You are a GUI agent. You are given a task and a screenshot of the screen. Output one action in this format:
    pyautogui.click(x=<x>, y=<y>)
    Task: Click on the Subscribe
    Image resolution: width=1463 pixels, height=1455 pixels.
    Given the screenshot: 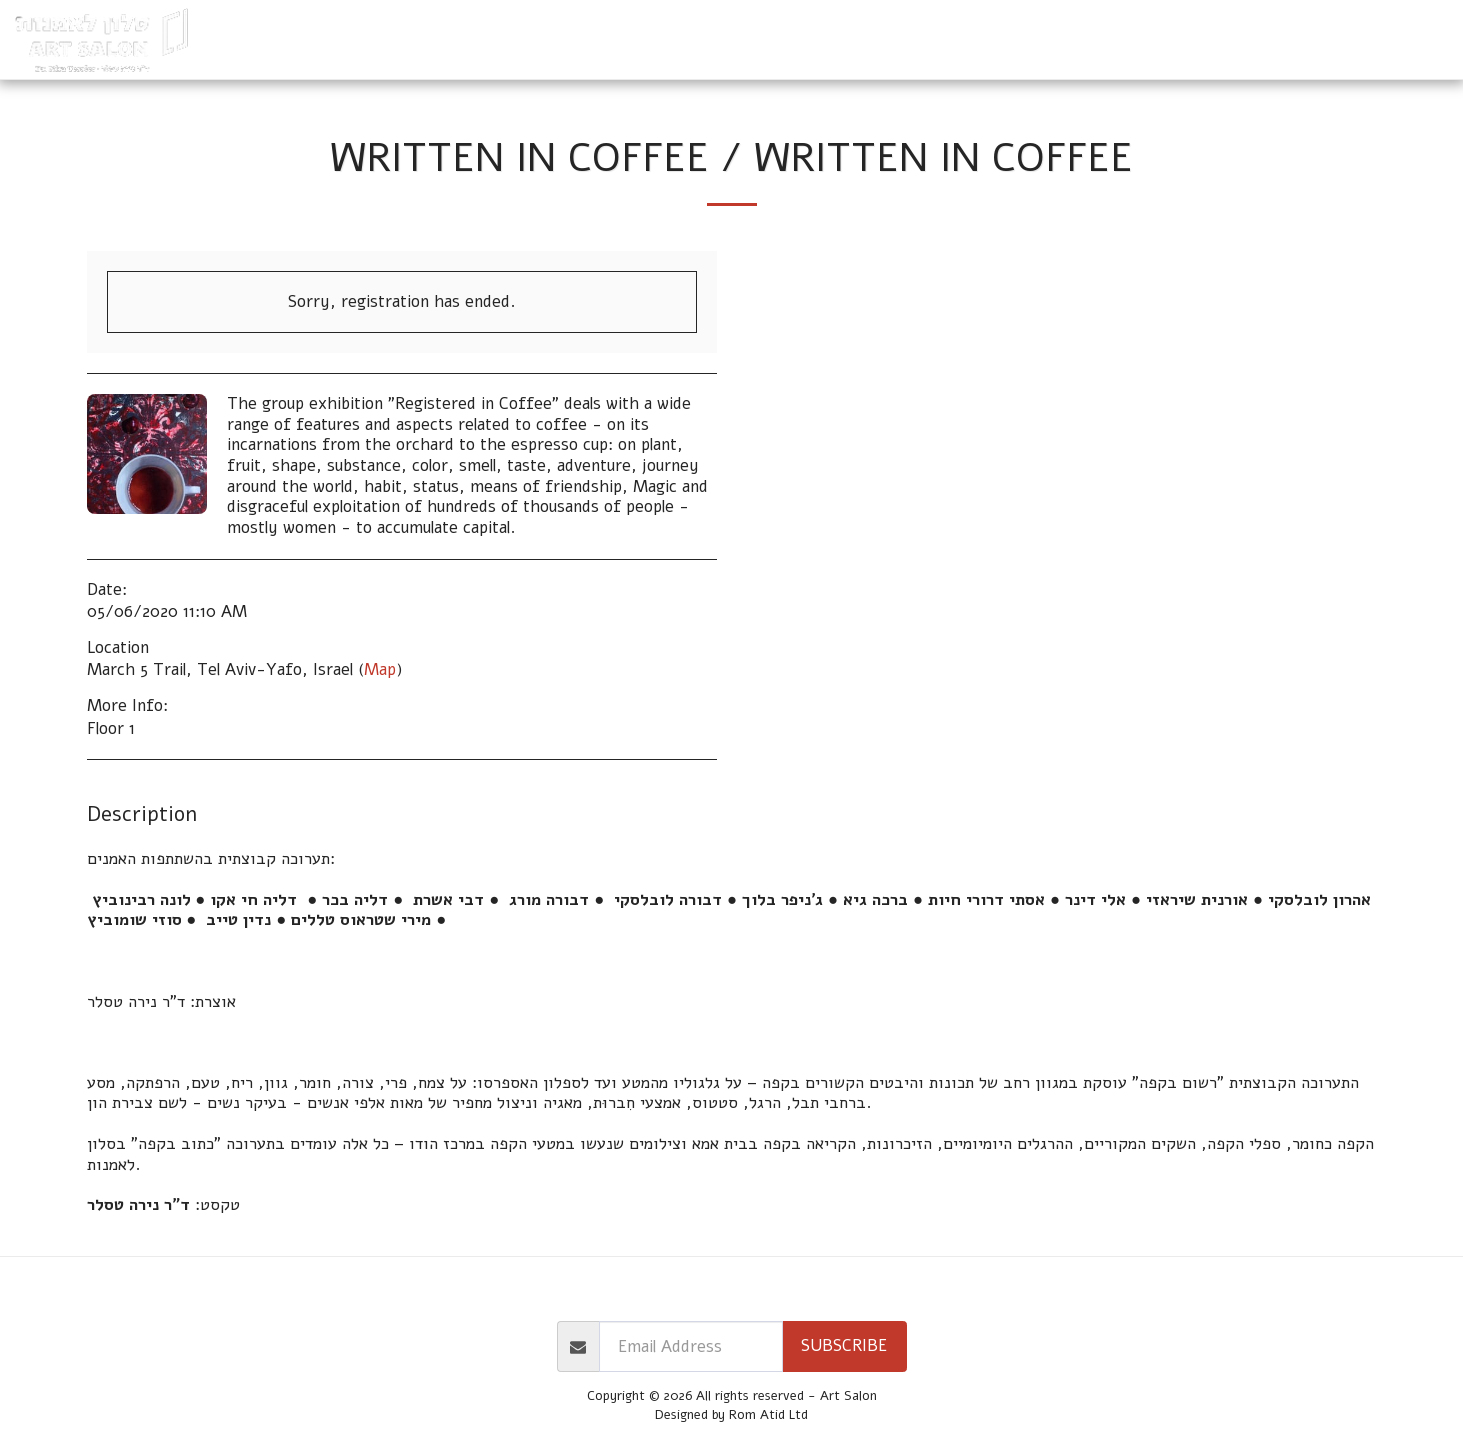 What is the action you would take?
    pyautogui.click(x=844, y=1345)
    